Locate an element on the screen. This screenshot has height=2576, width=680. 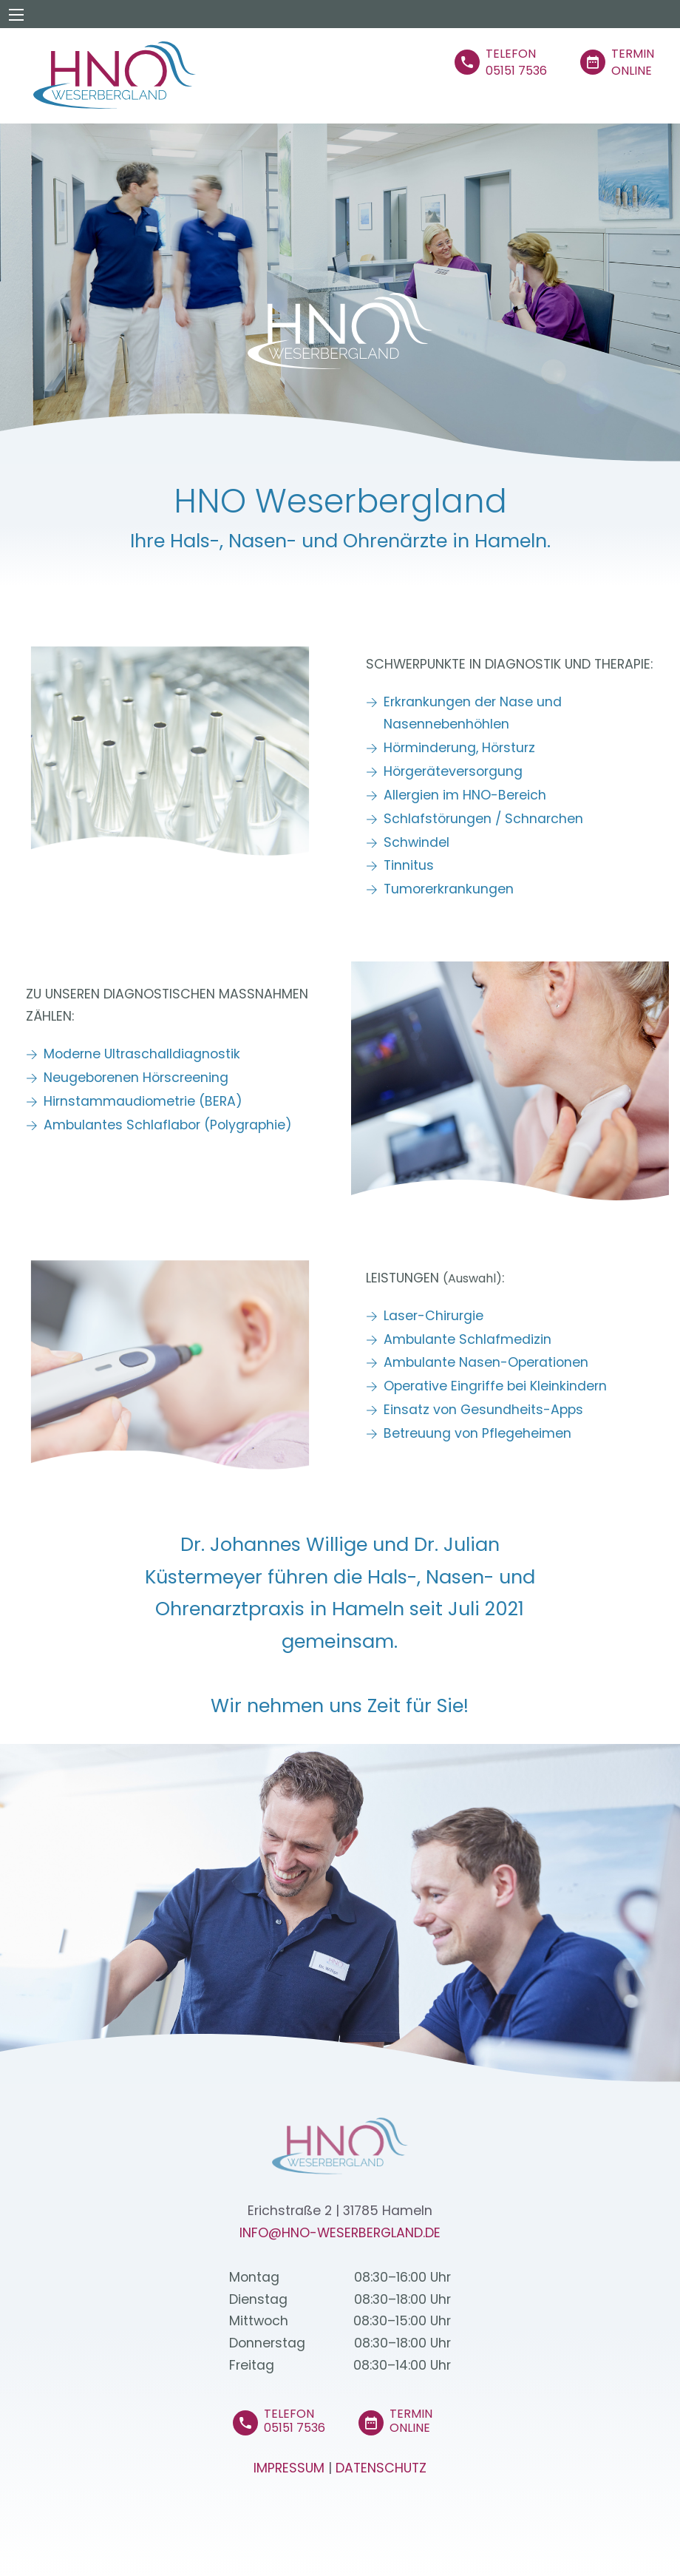
Termin Online is located at coordinates (411, 2421).